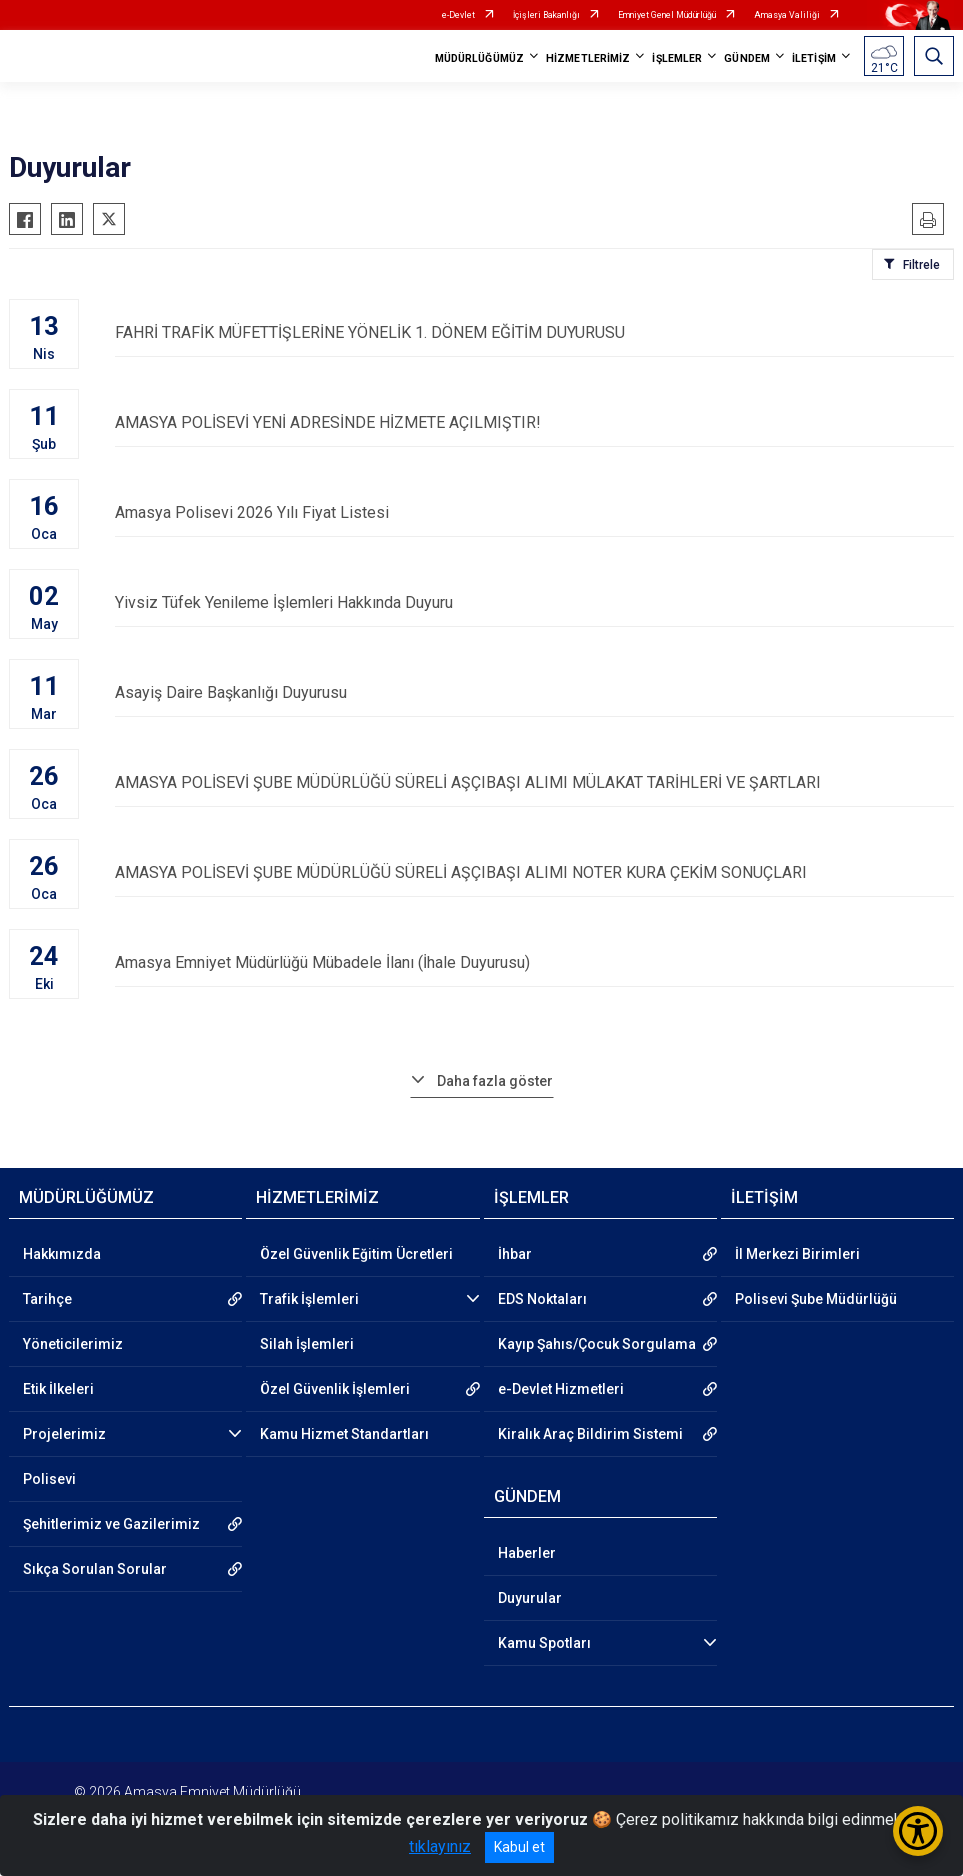  What do you see at coordinates (95, 1569) in the screenshot?
I see `Sıkça Sorulan Sorular` at bounding box center [95, 1569].